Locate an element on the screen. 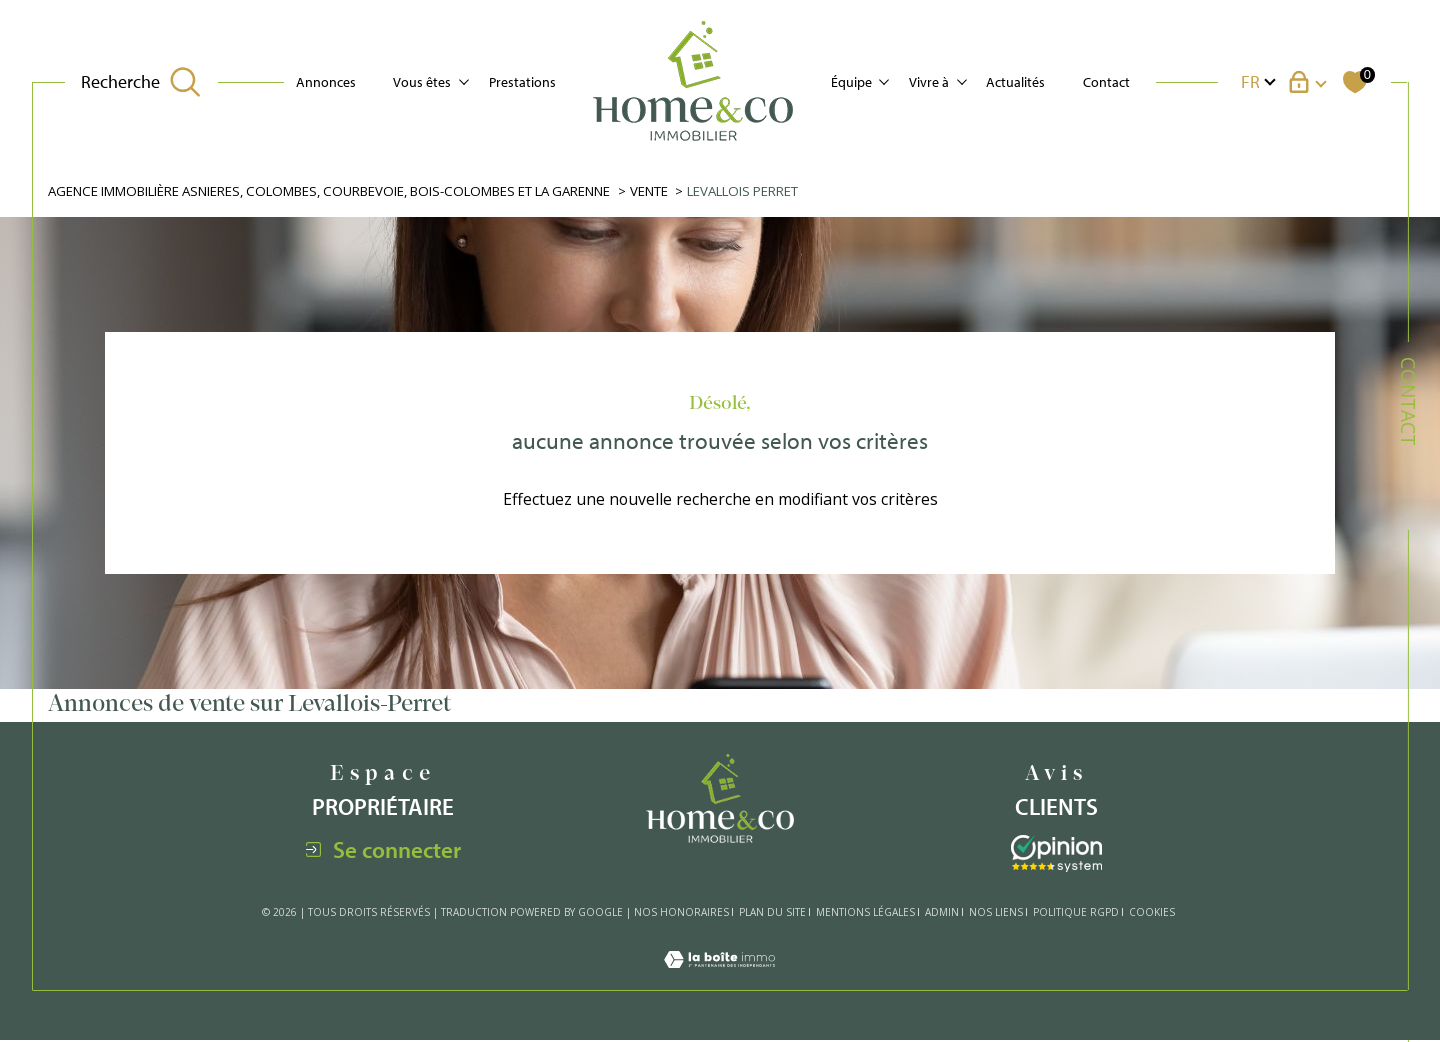 The height and width of the screenshot is (1042, 1440). [Ouvrir sous-menu] is located at coordinates (464, 80).